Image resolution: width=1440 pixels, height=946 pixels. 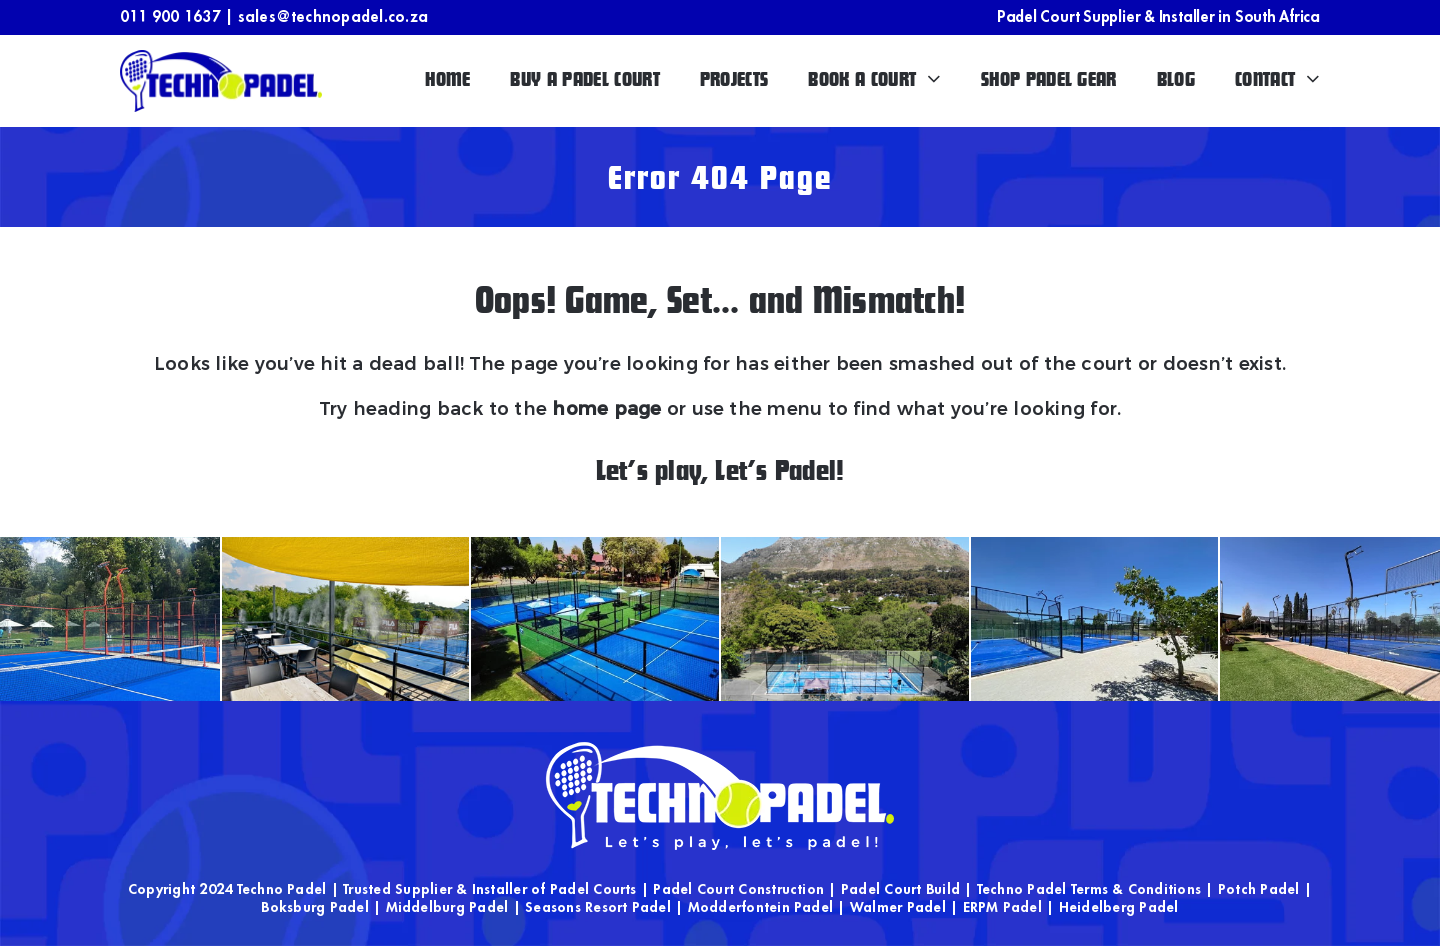 What do you see at coordinates (1259, 889) in the screenshot?
I see `Potch Padel` at bounding box center [1259, 889].